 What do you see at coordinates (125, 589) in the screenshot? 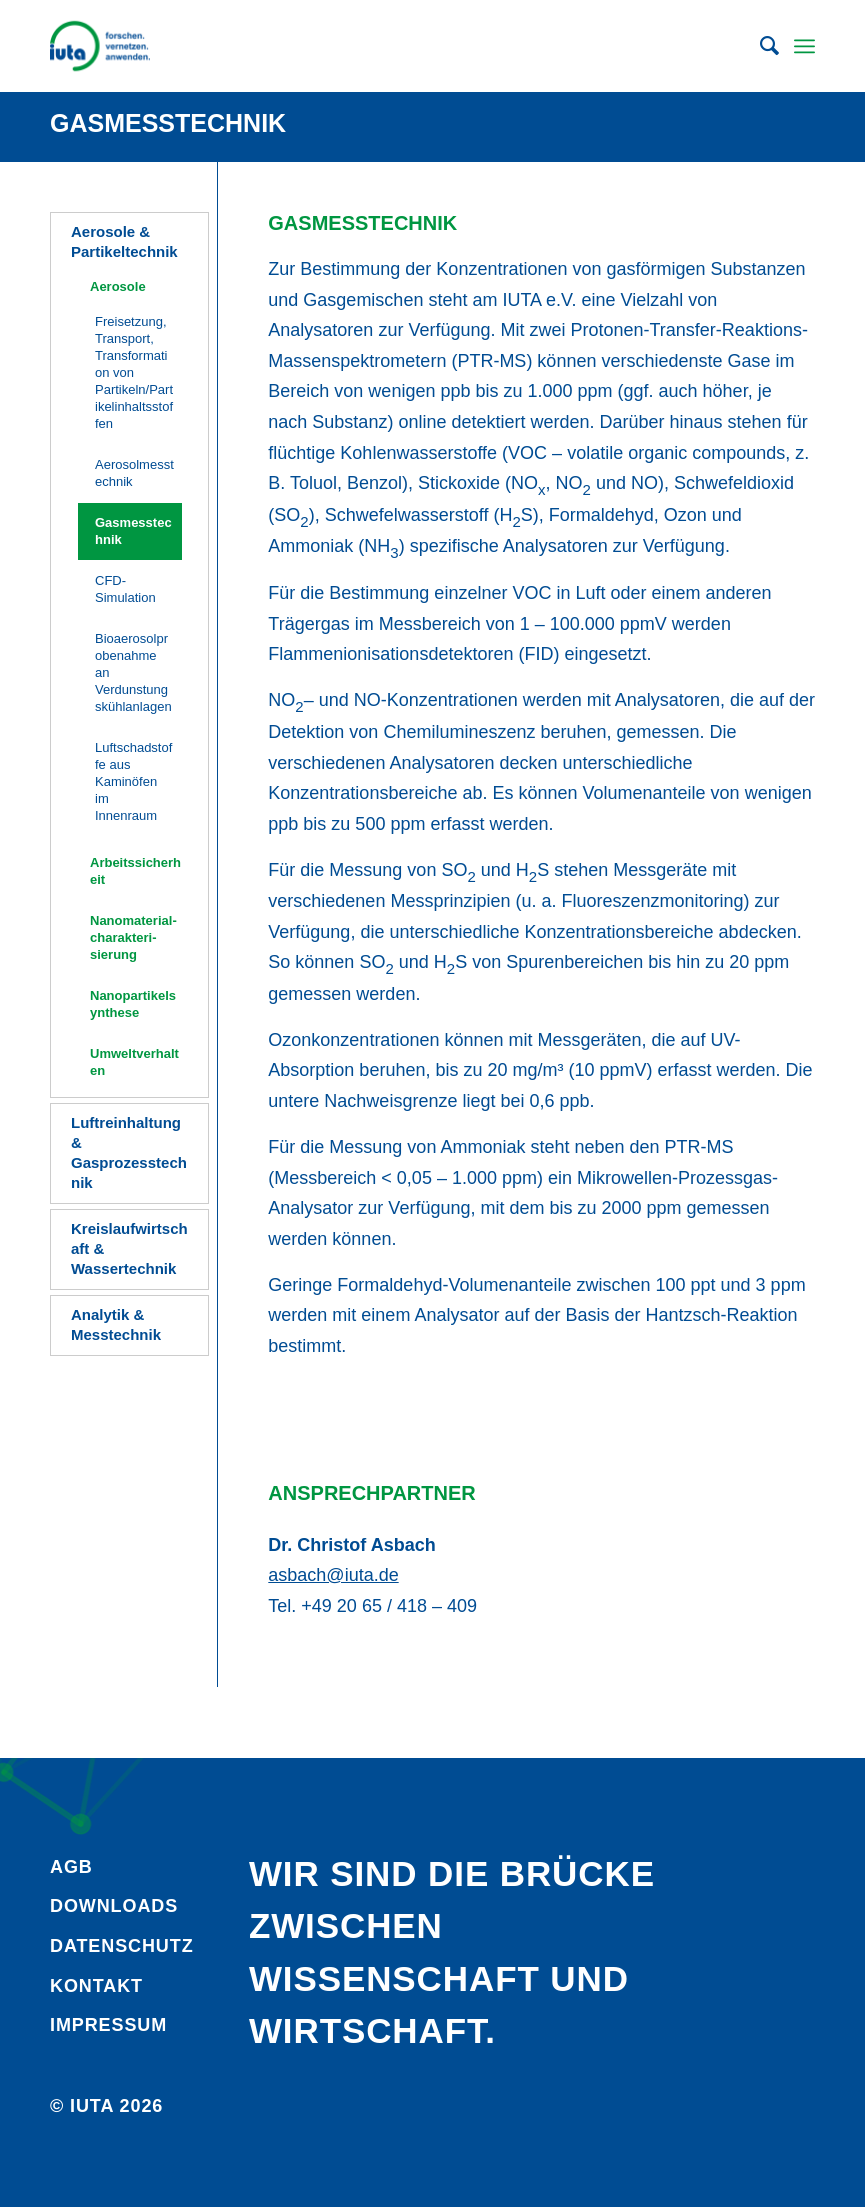
I see `CFD-Simulation` at bounding box center [125, 589].